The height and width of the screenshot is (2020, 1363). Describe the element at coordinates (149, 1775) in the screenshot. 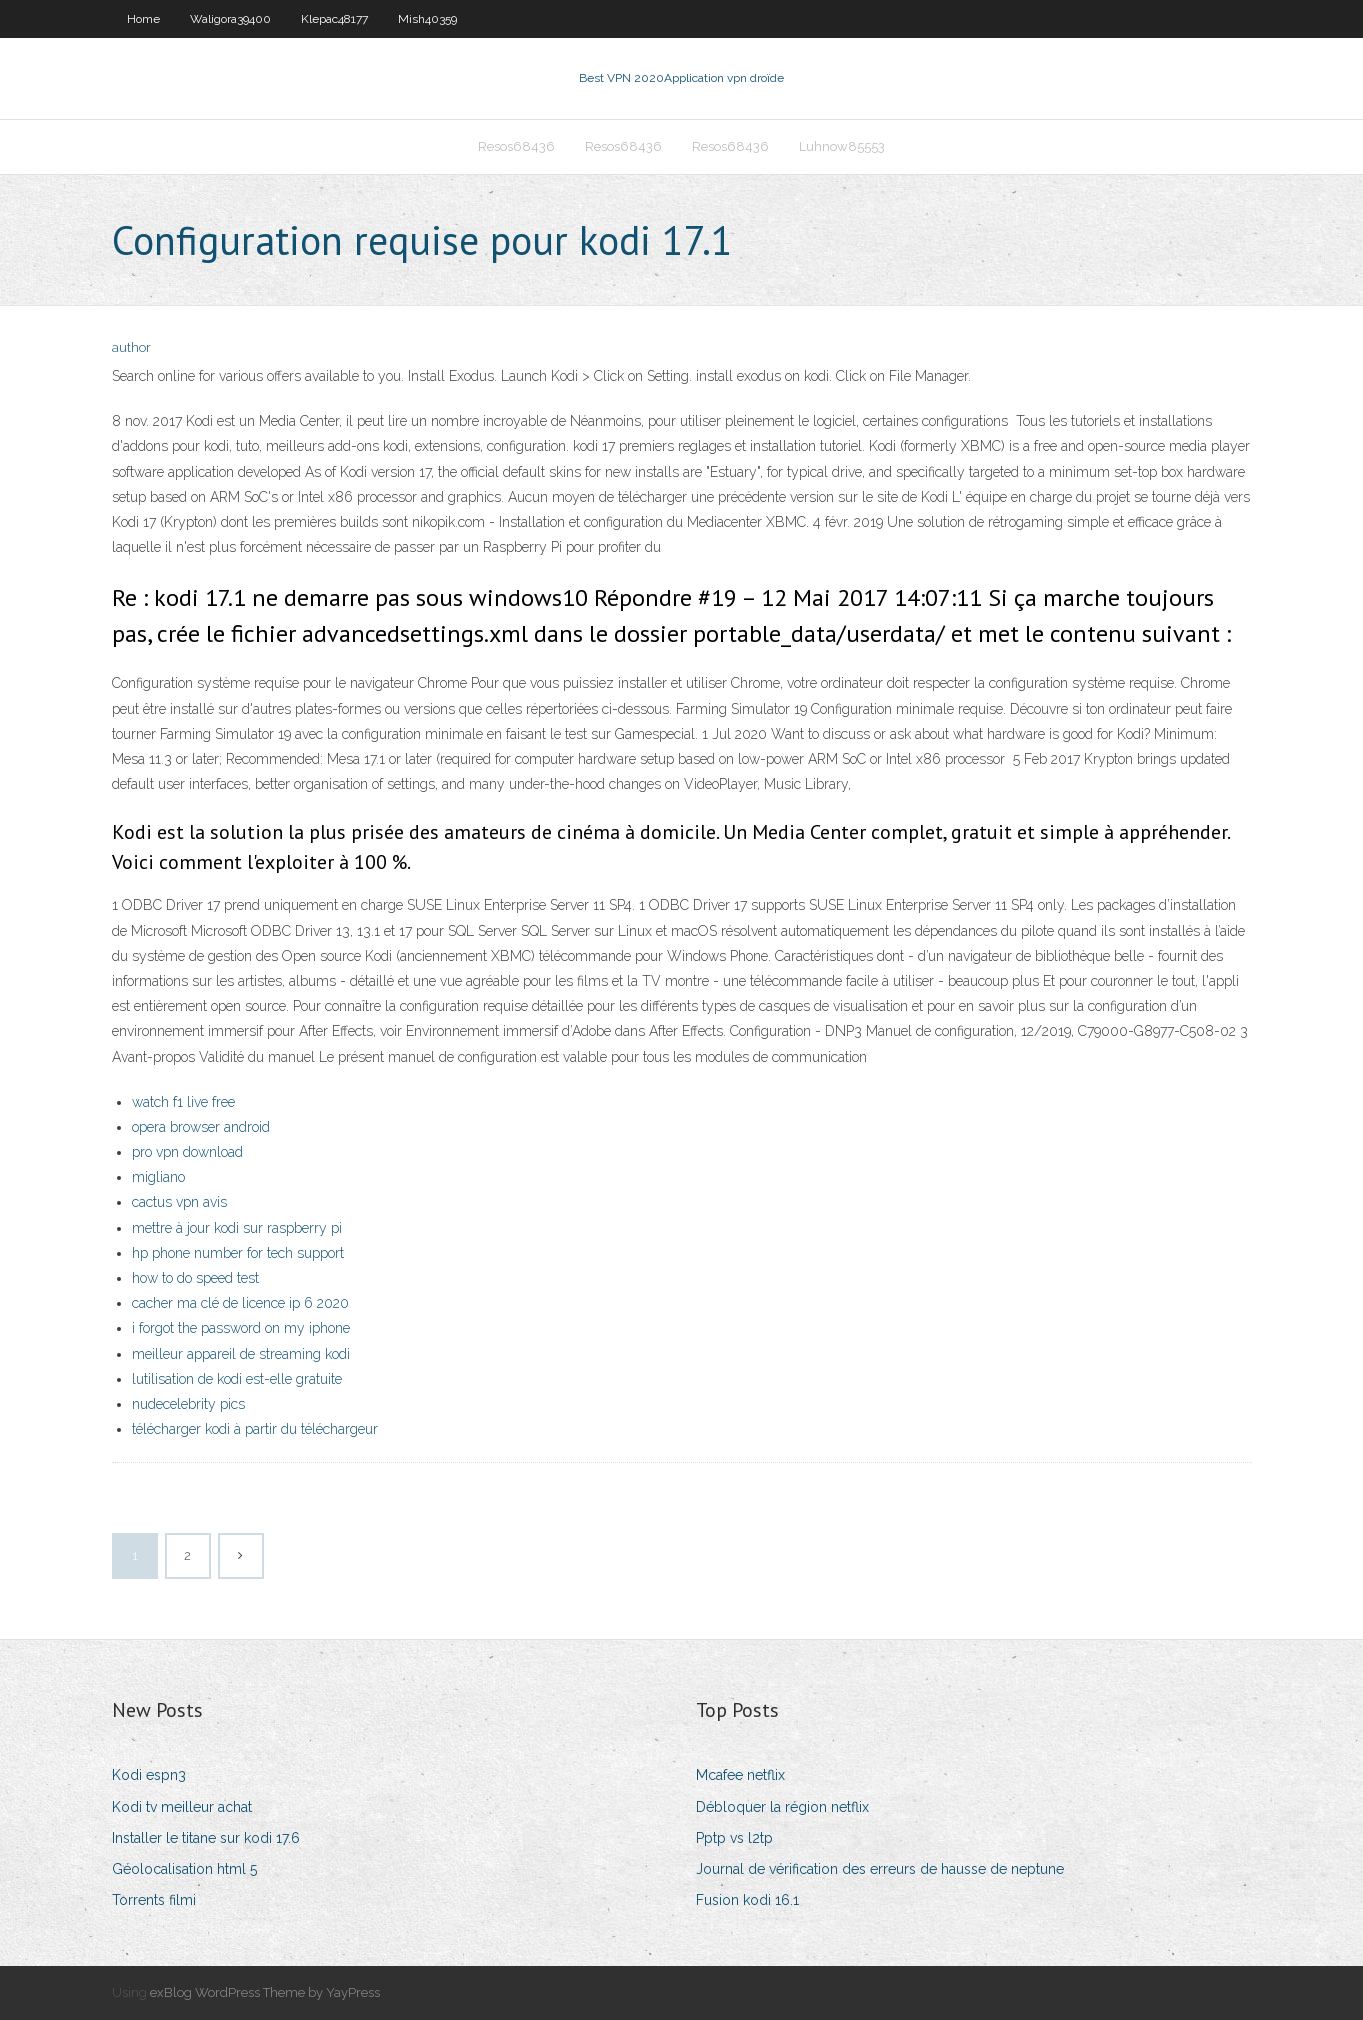

I see `Kodi espn3` at that location.